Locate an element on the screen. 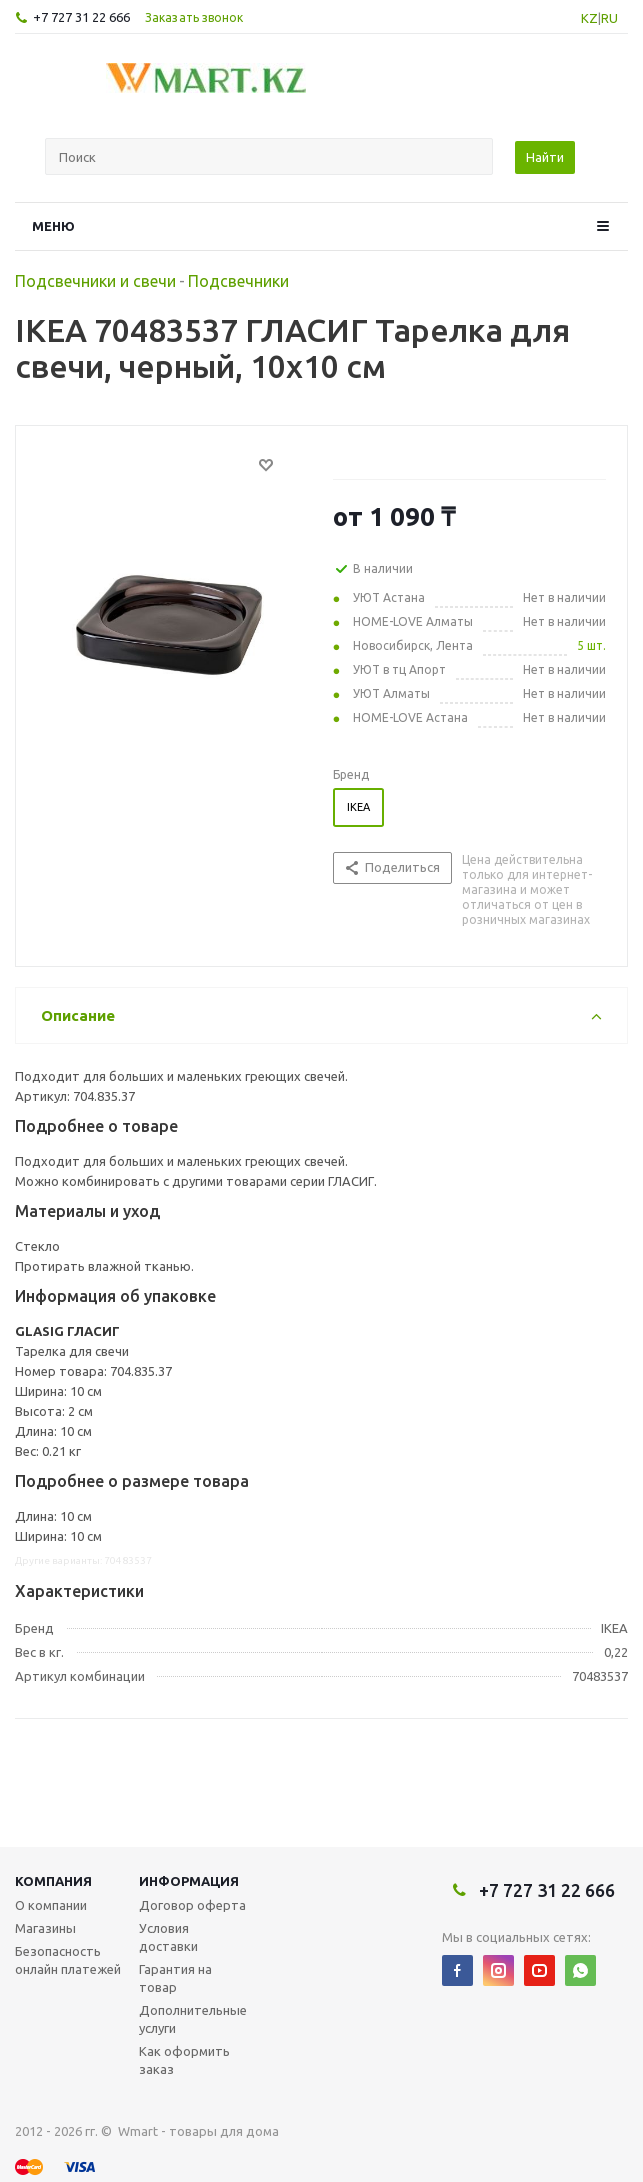  KZ is located at coordinates (589, 18).